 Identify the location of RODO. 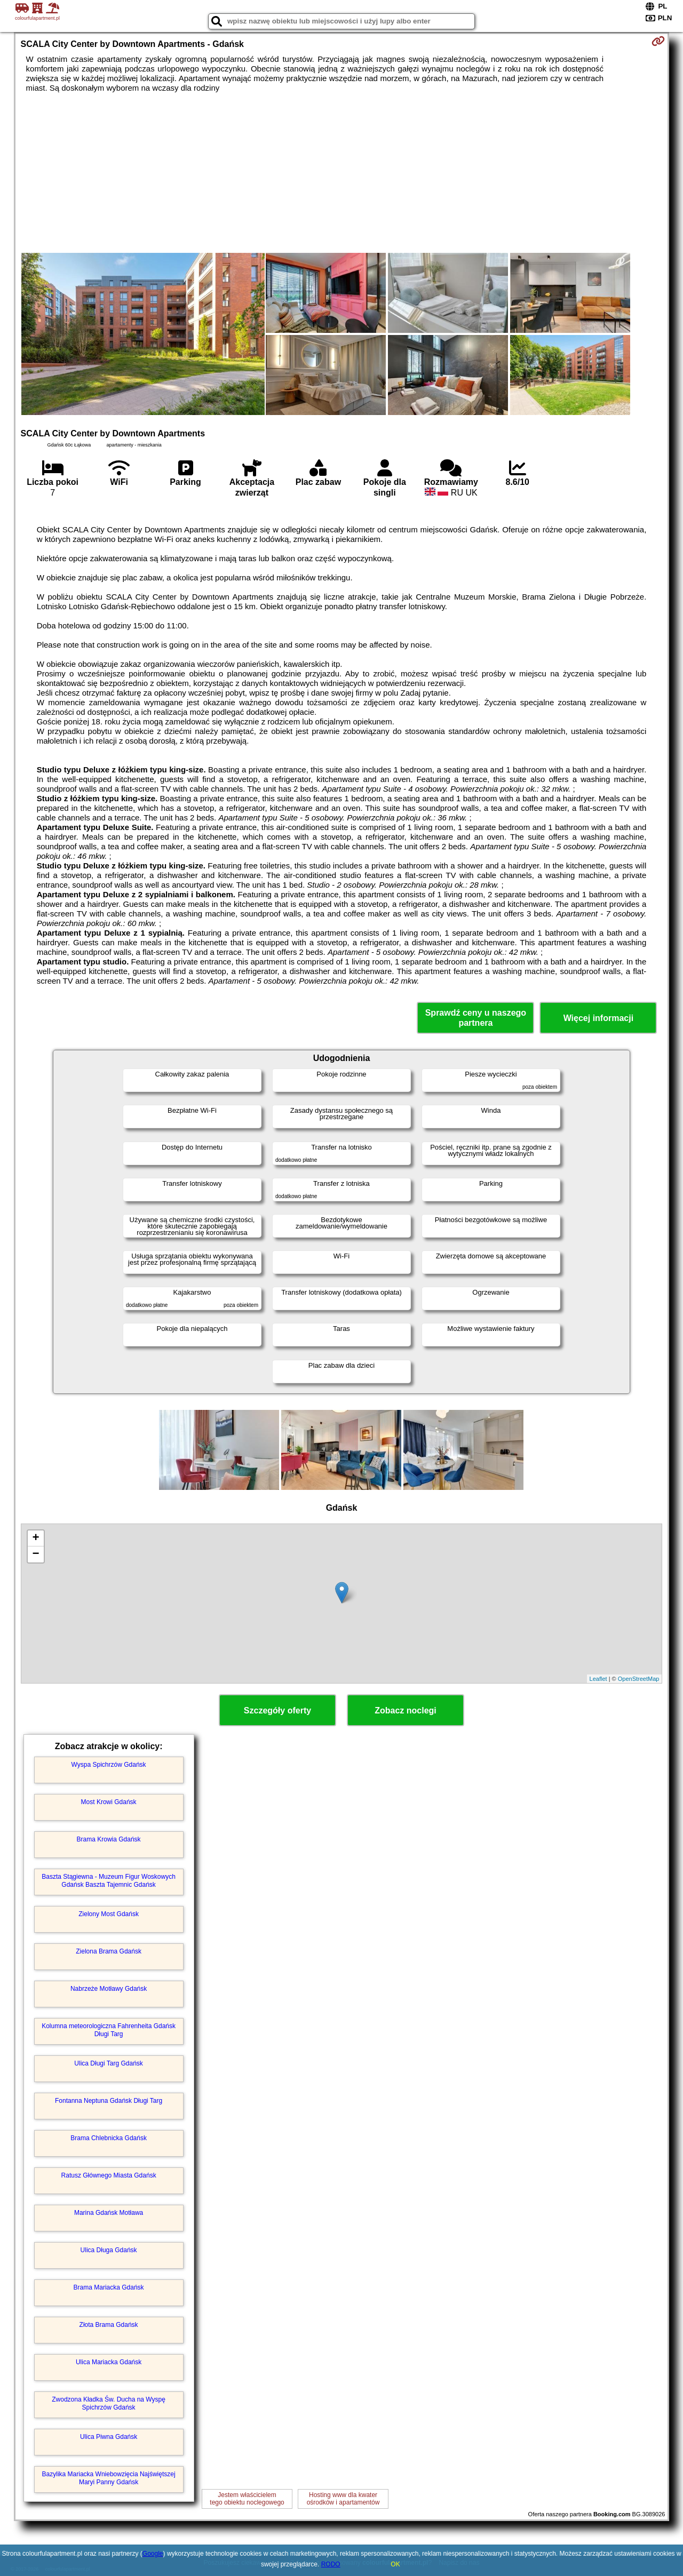
(330, 2564).